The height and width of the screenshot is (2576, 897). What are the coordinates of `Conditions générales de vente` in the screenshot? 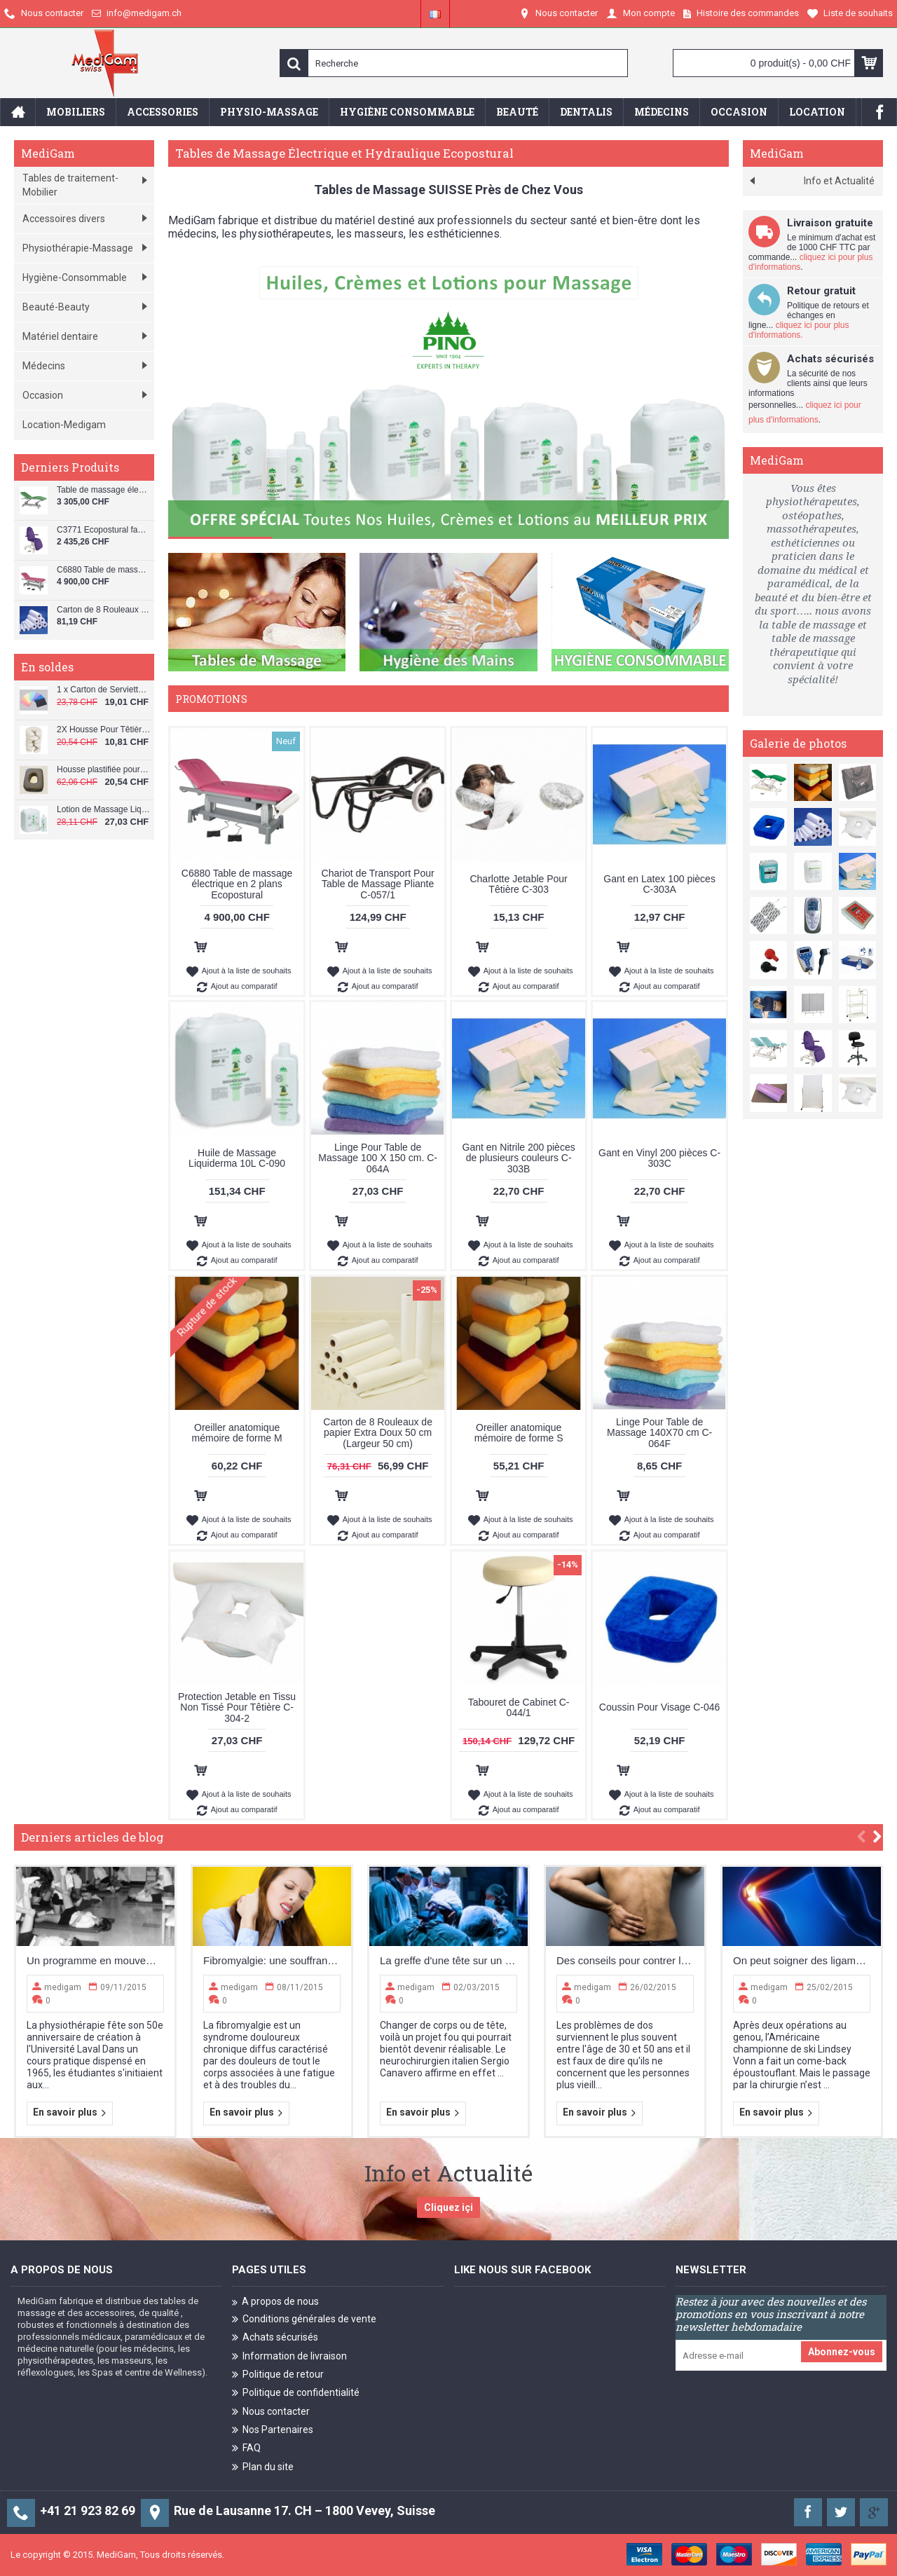 It's located at (304, 2320).